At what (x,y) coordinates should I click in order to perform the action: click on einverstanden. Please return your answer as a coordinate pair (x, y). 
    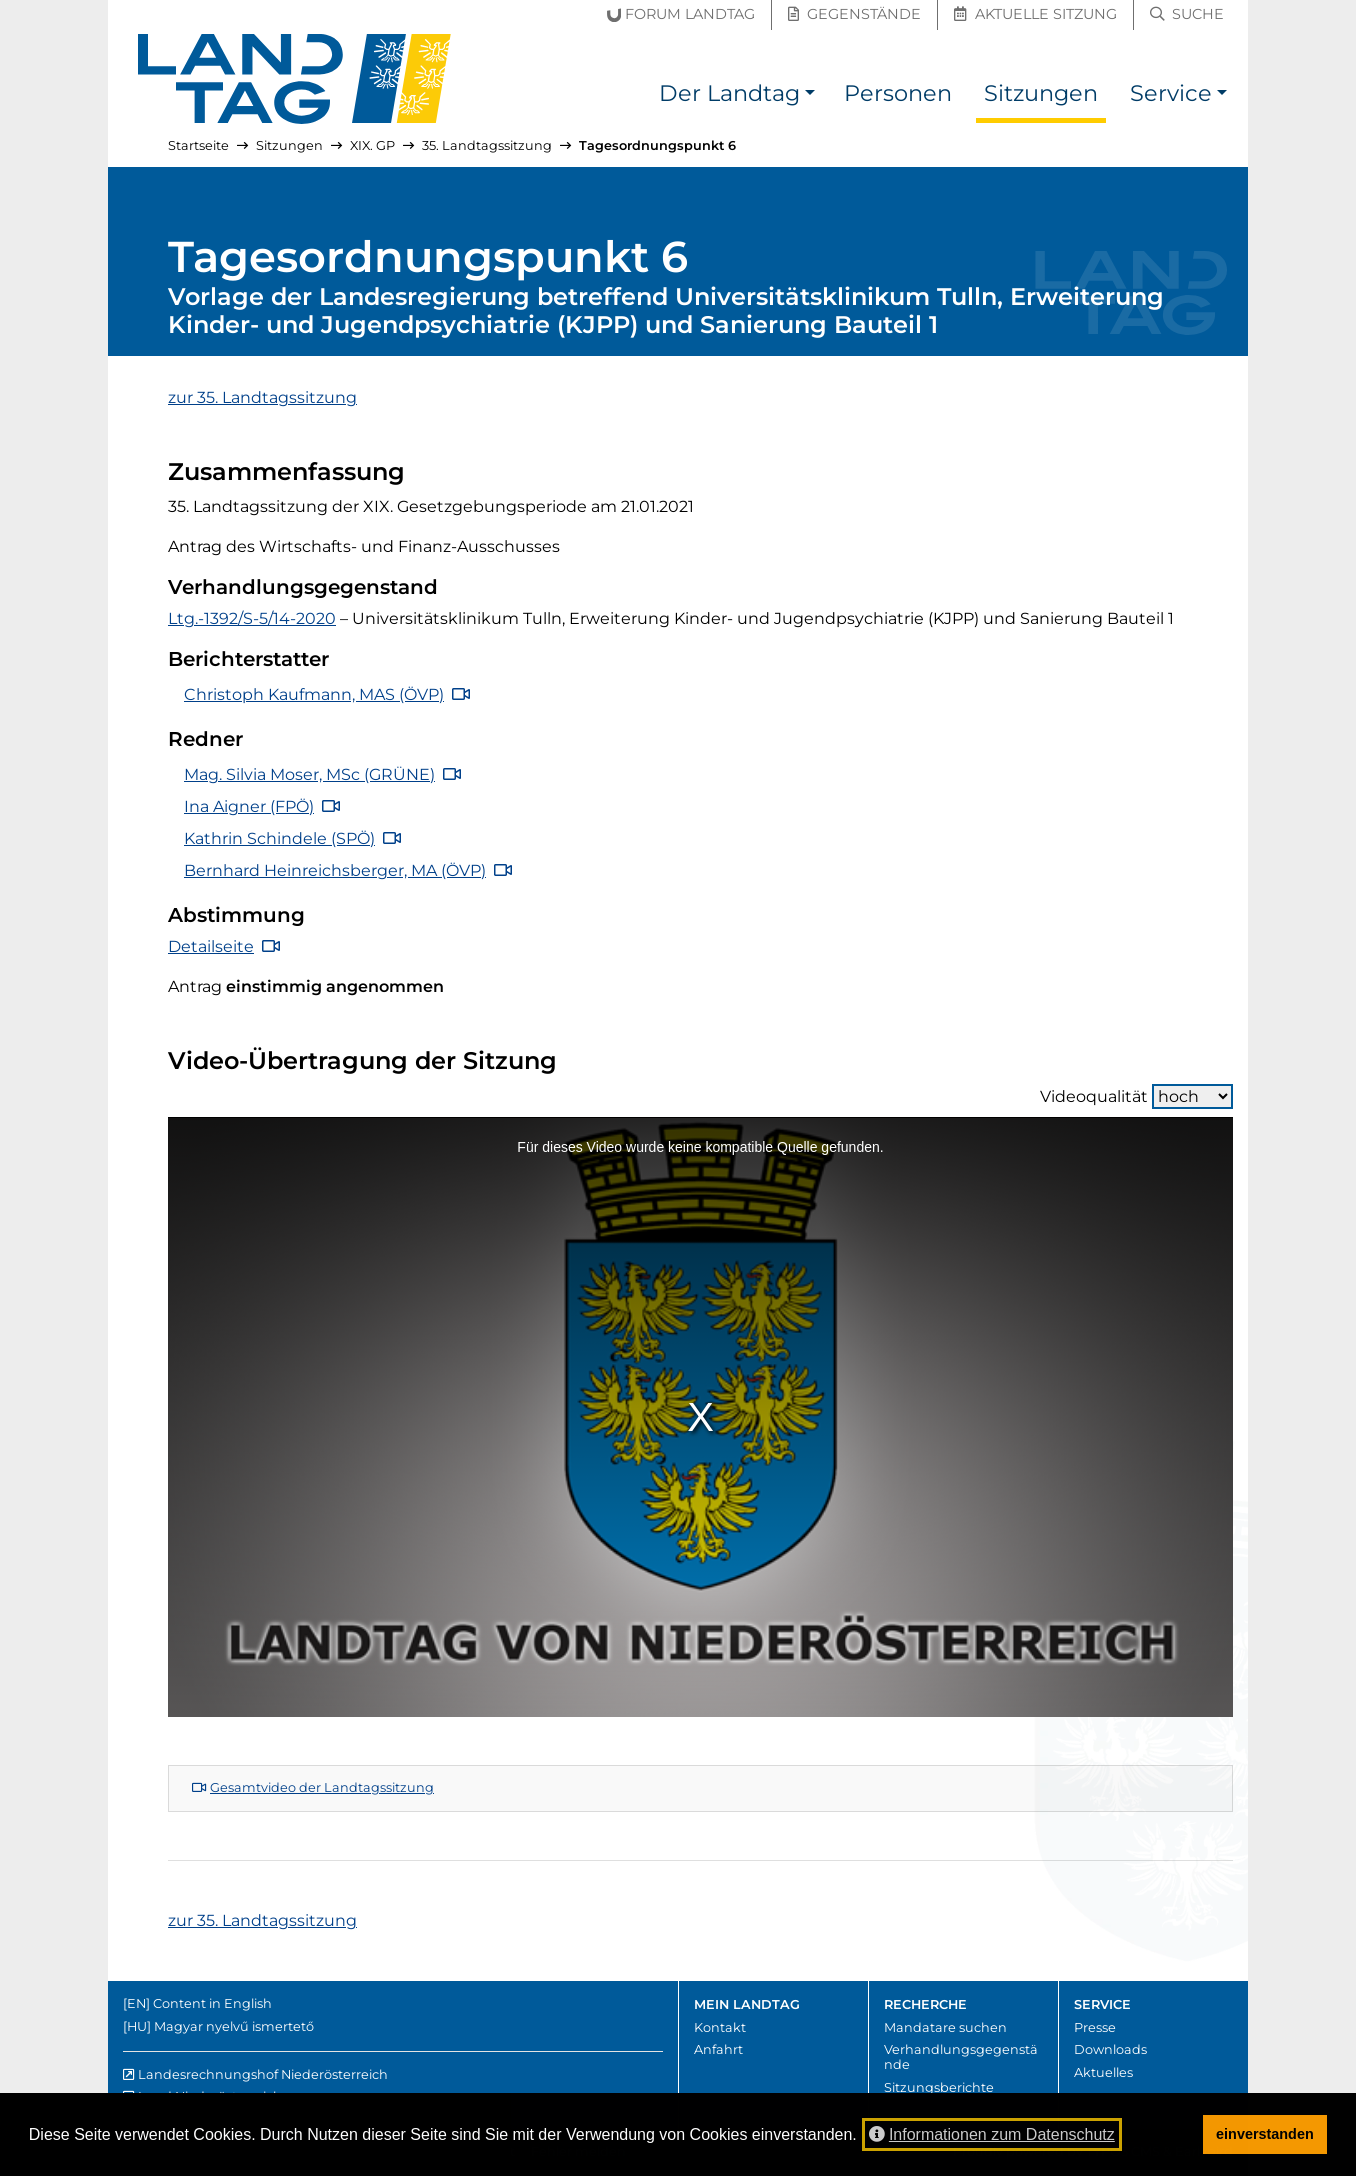
    Looking at the image, I should click on (1265, 2134).